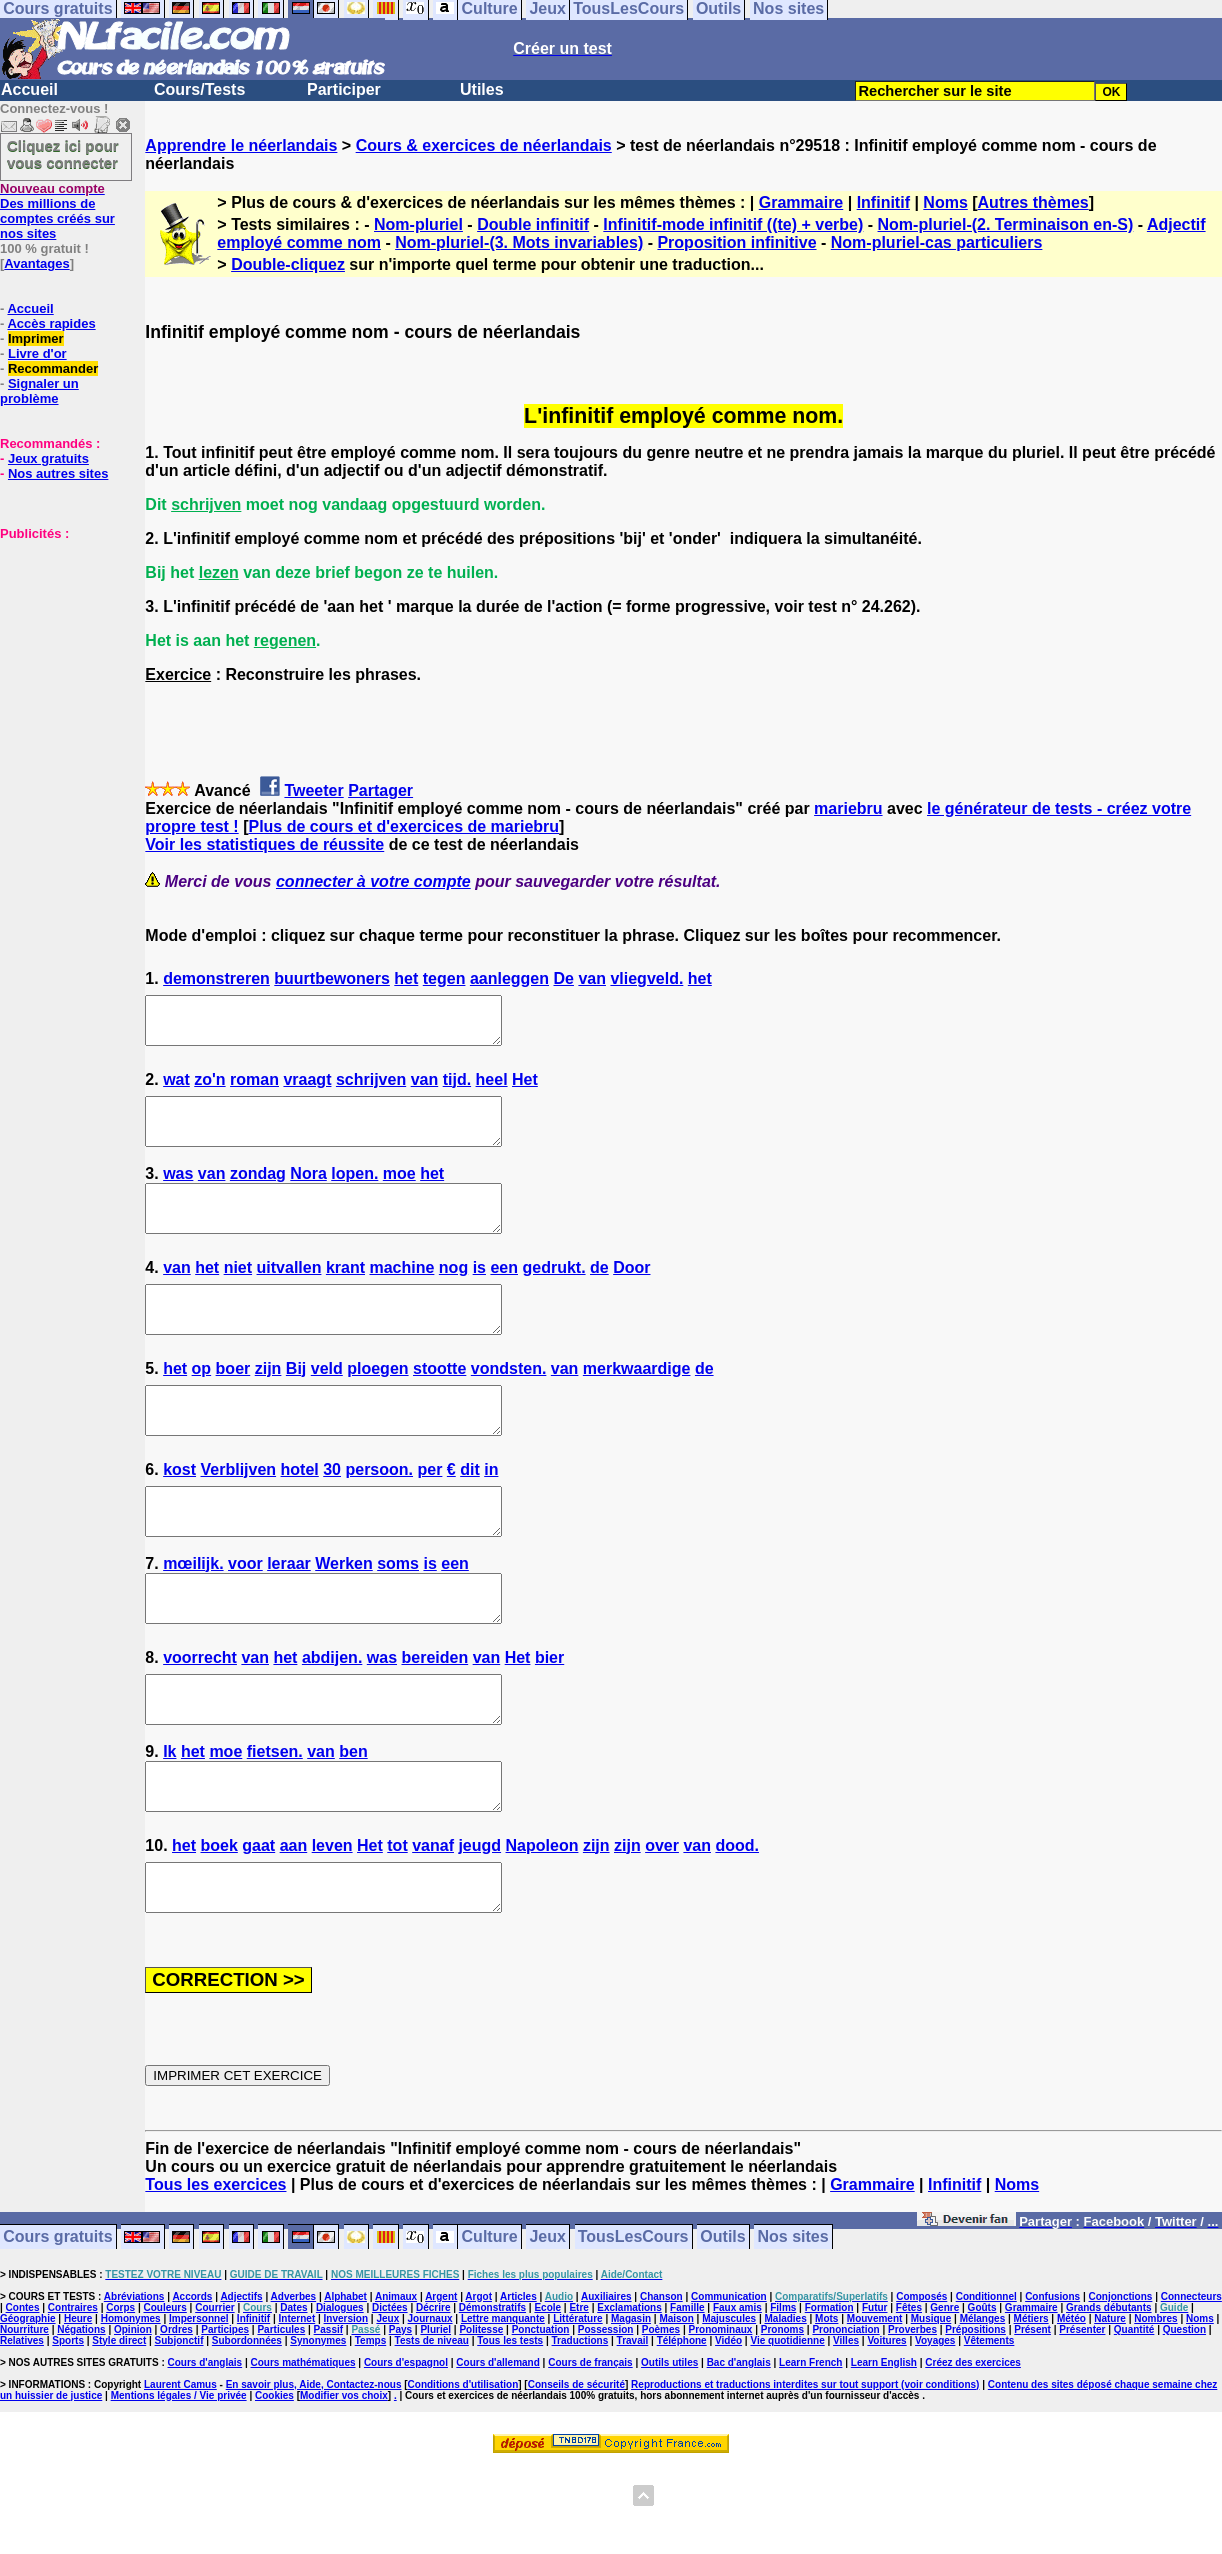 This screenshot has width=1222, height=2554. I want to click on Formation, so click(829, 2397).